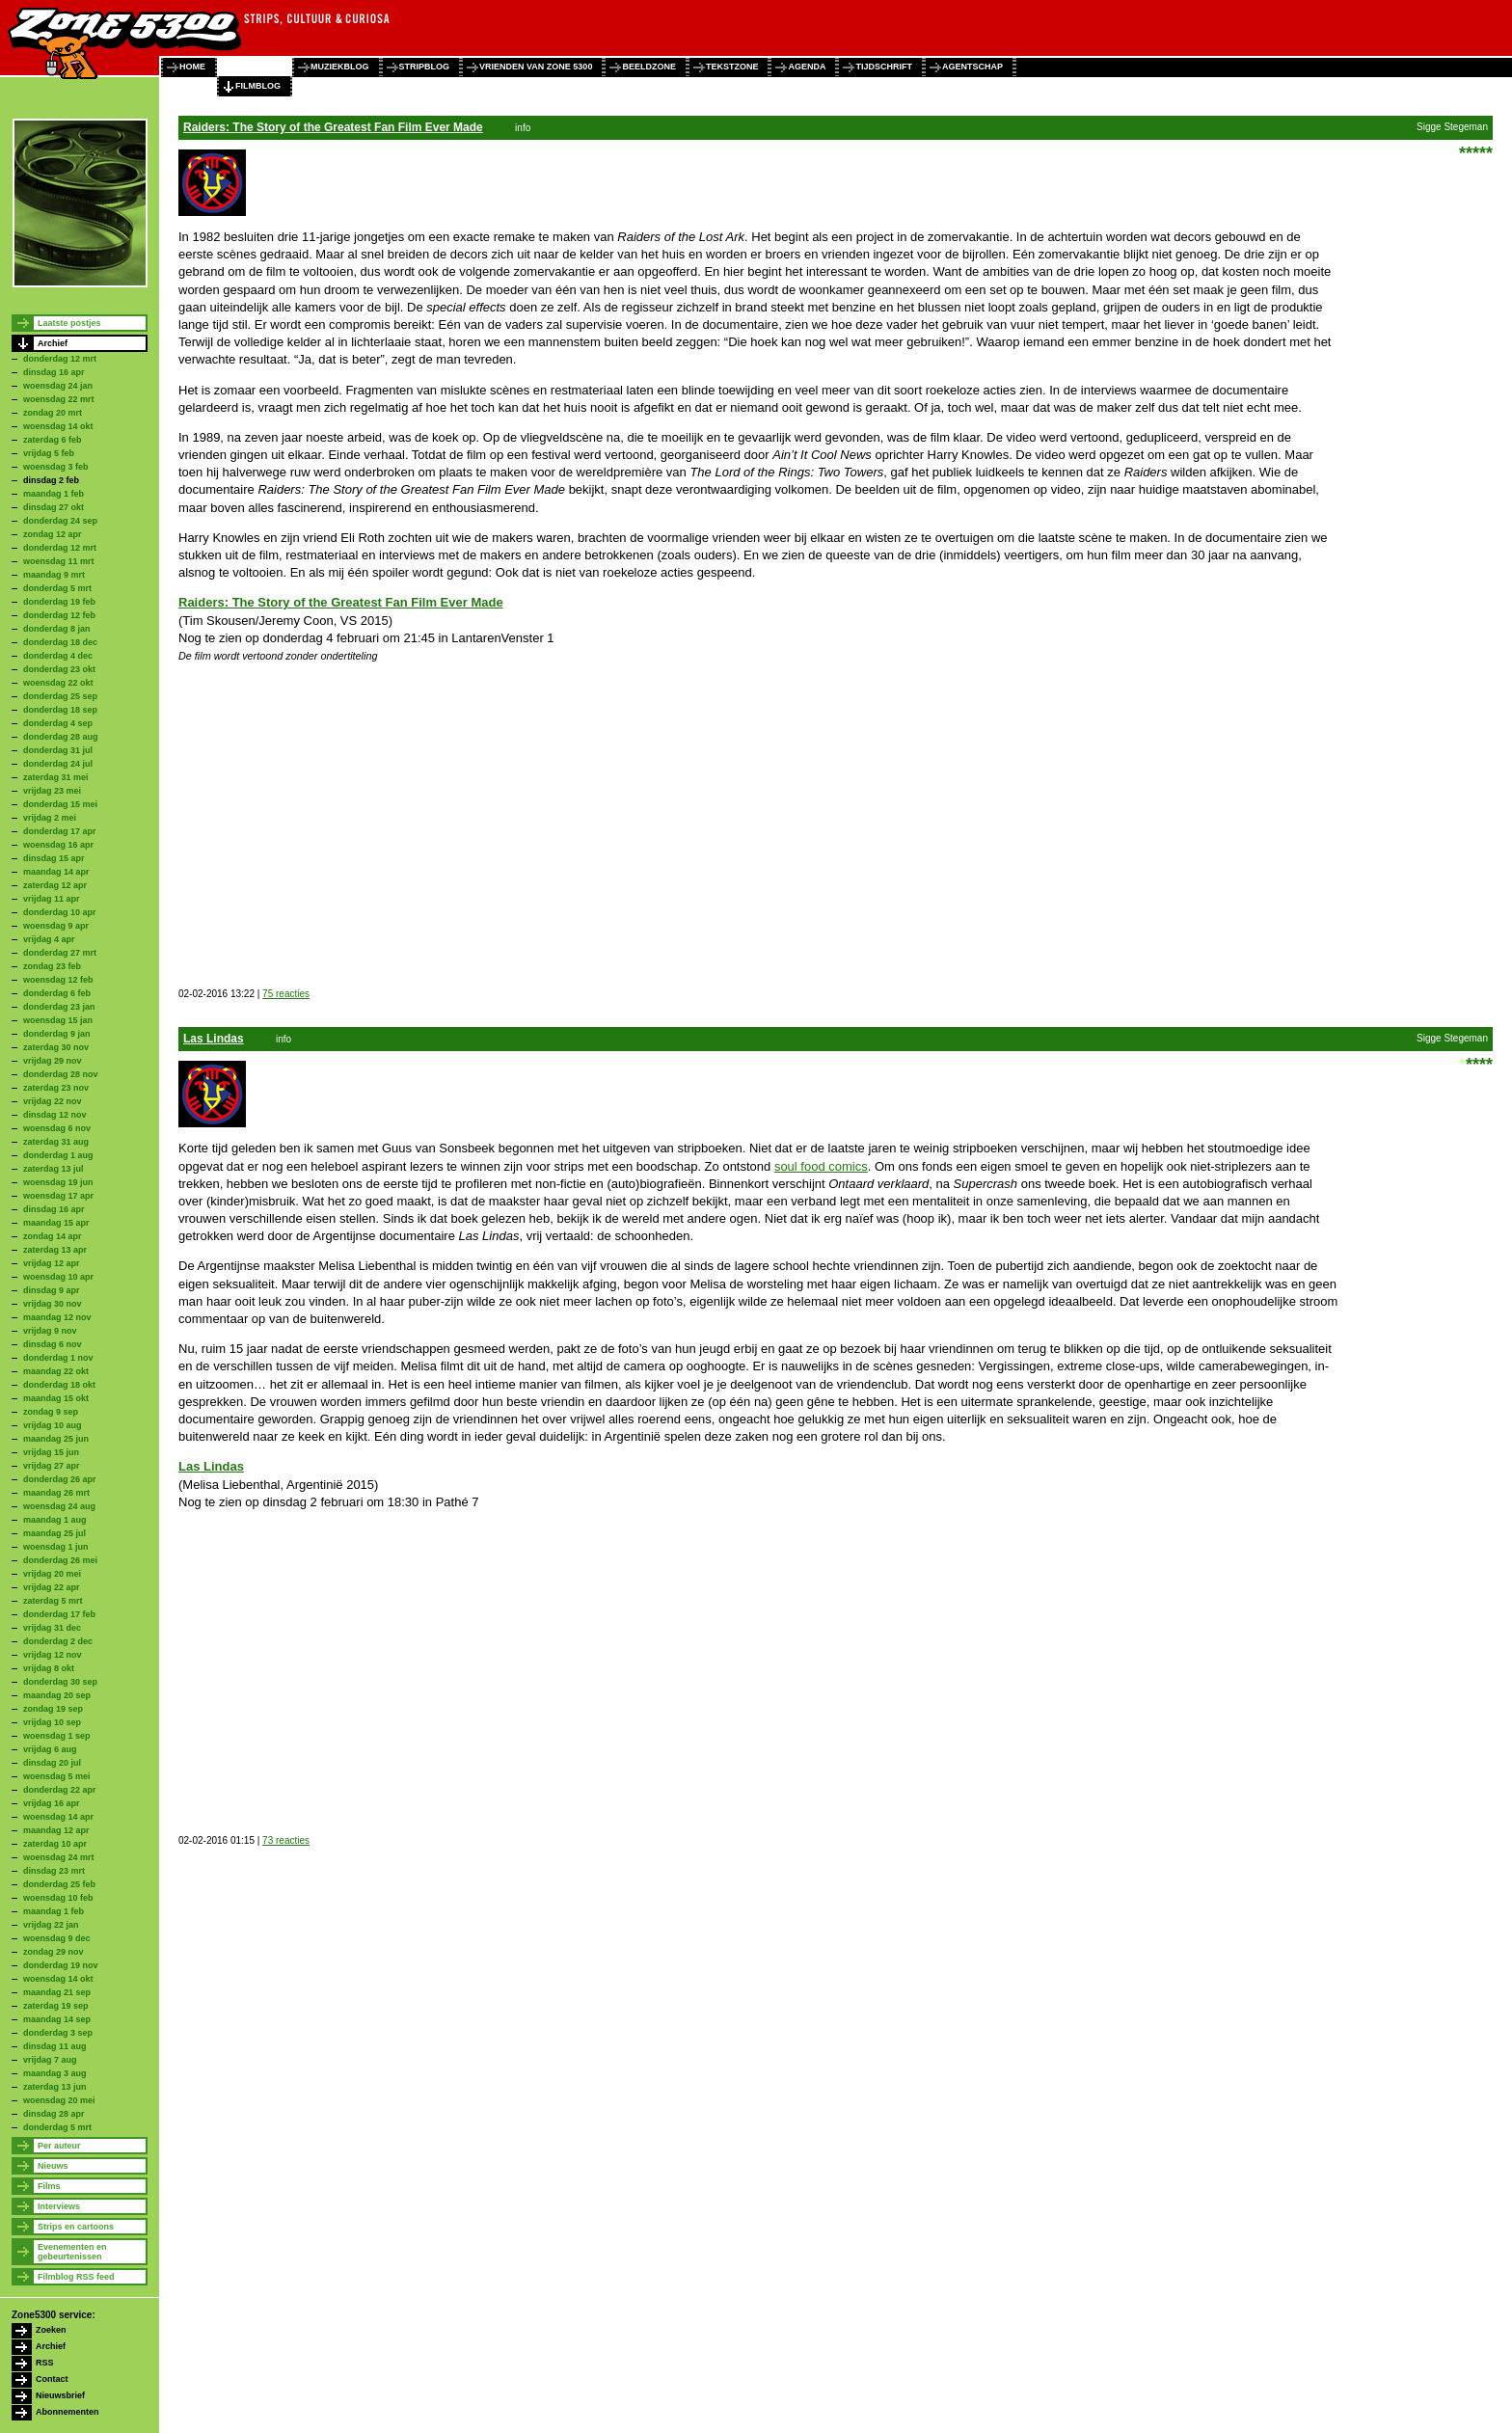  Describe the element at coordinates (57, 588) in the screenshot. I see `donderdag 5 mrt` at that location.